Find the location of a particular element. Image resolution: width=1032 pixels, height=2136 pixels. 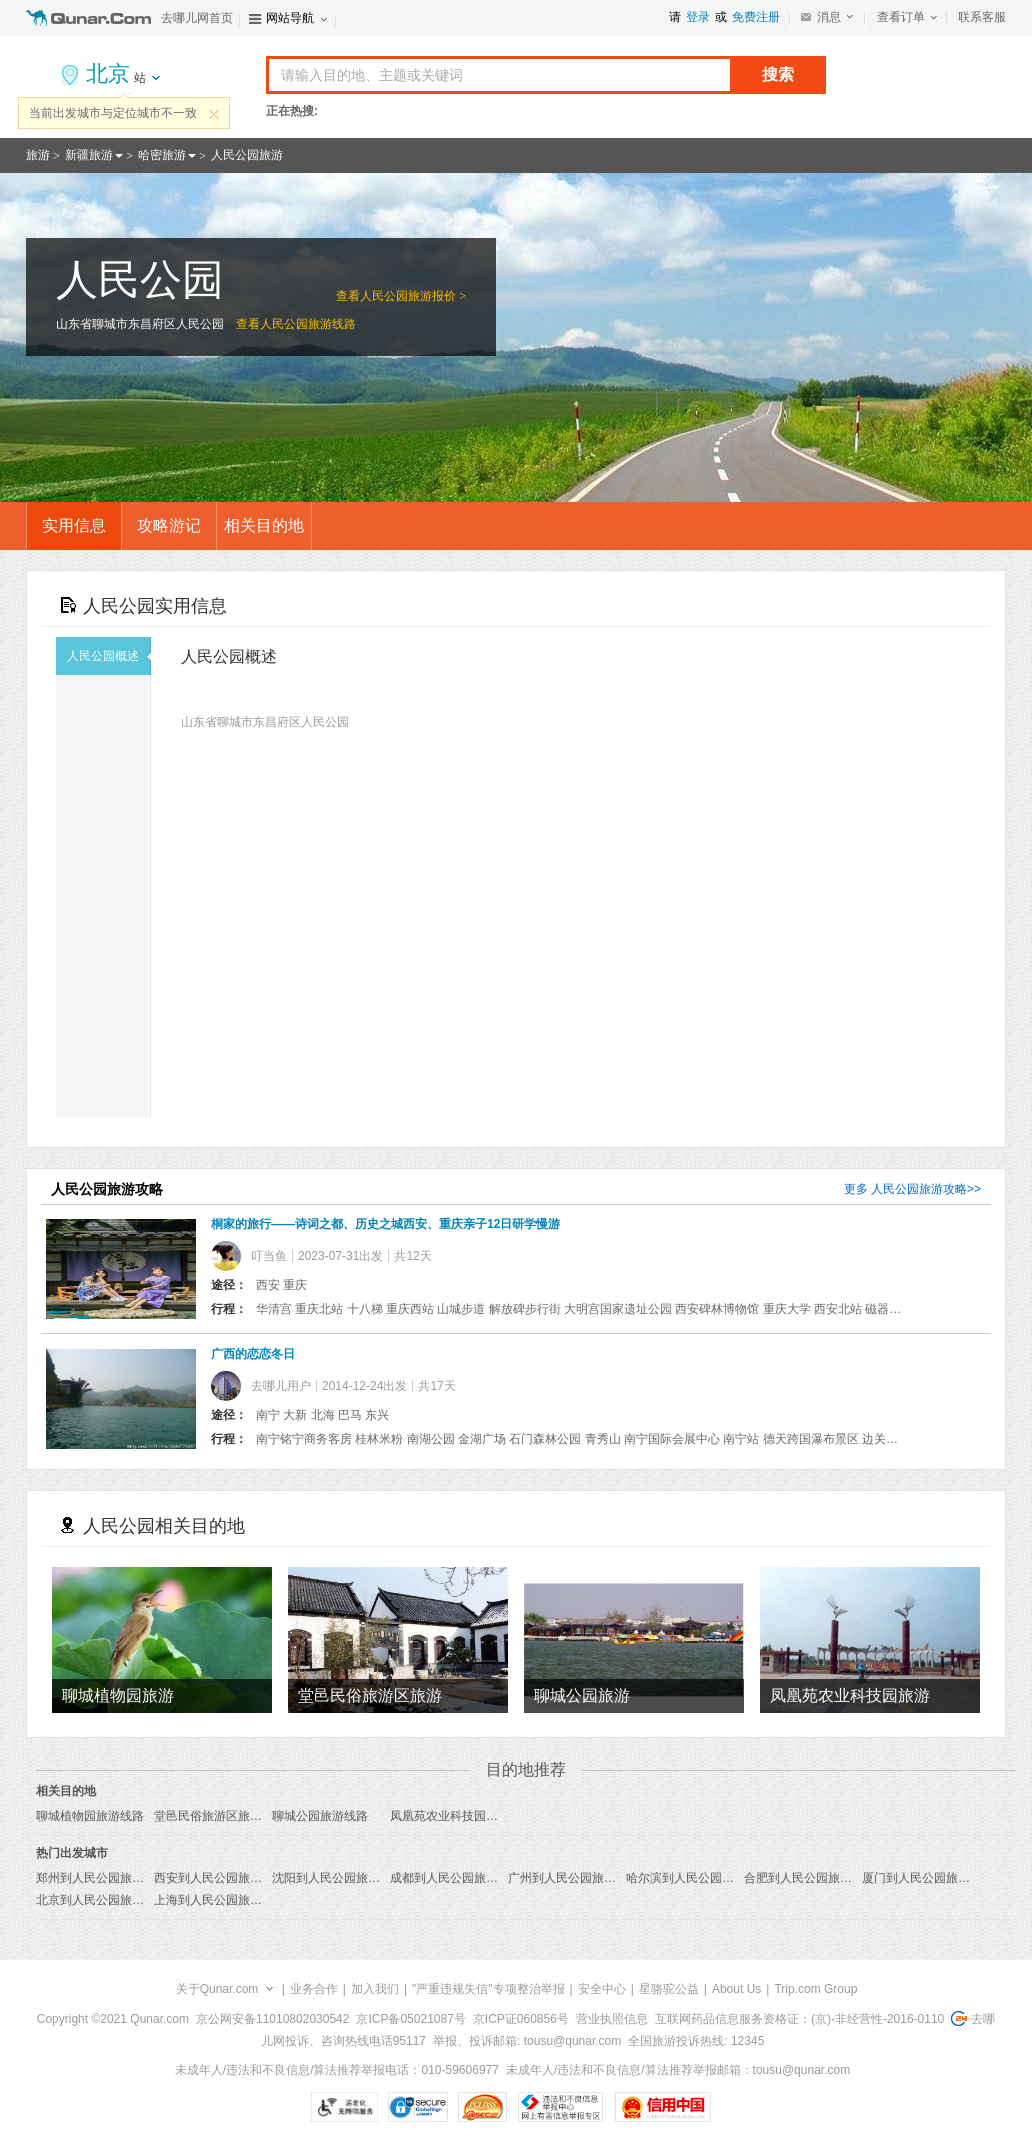

广州到人民公园旅游报价 is located at coordinates (574, 1878).